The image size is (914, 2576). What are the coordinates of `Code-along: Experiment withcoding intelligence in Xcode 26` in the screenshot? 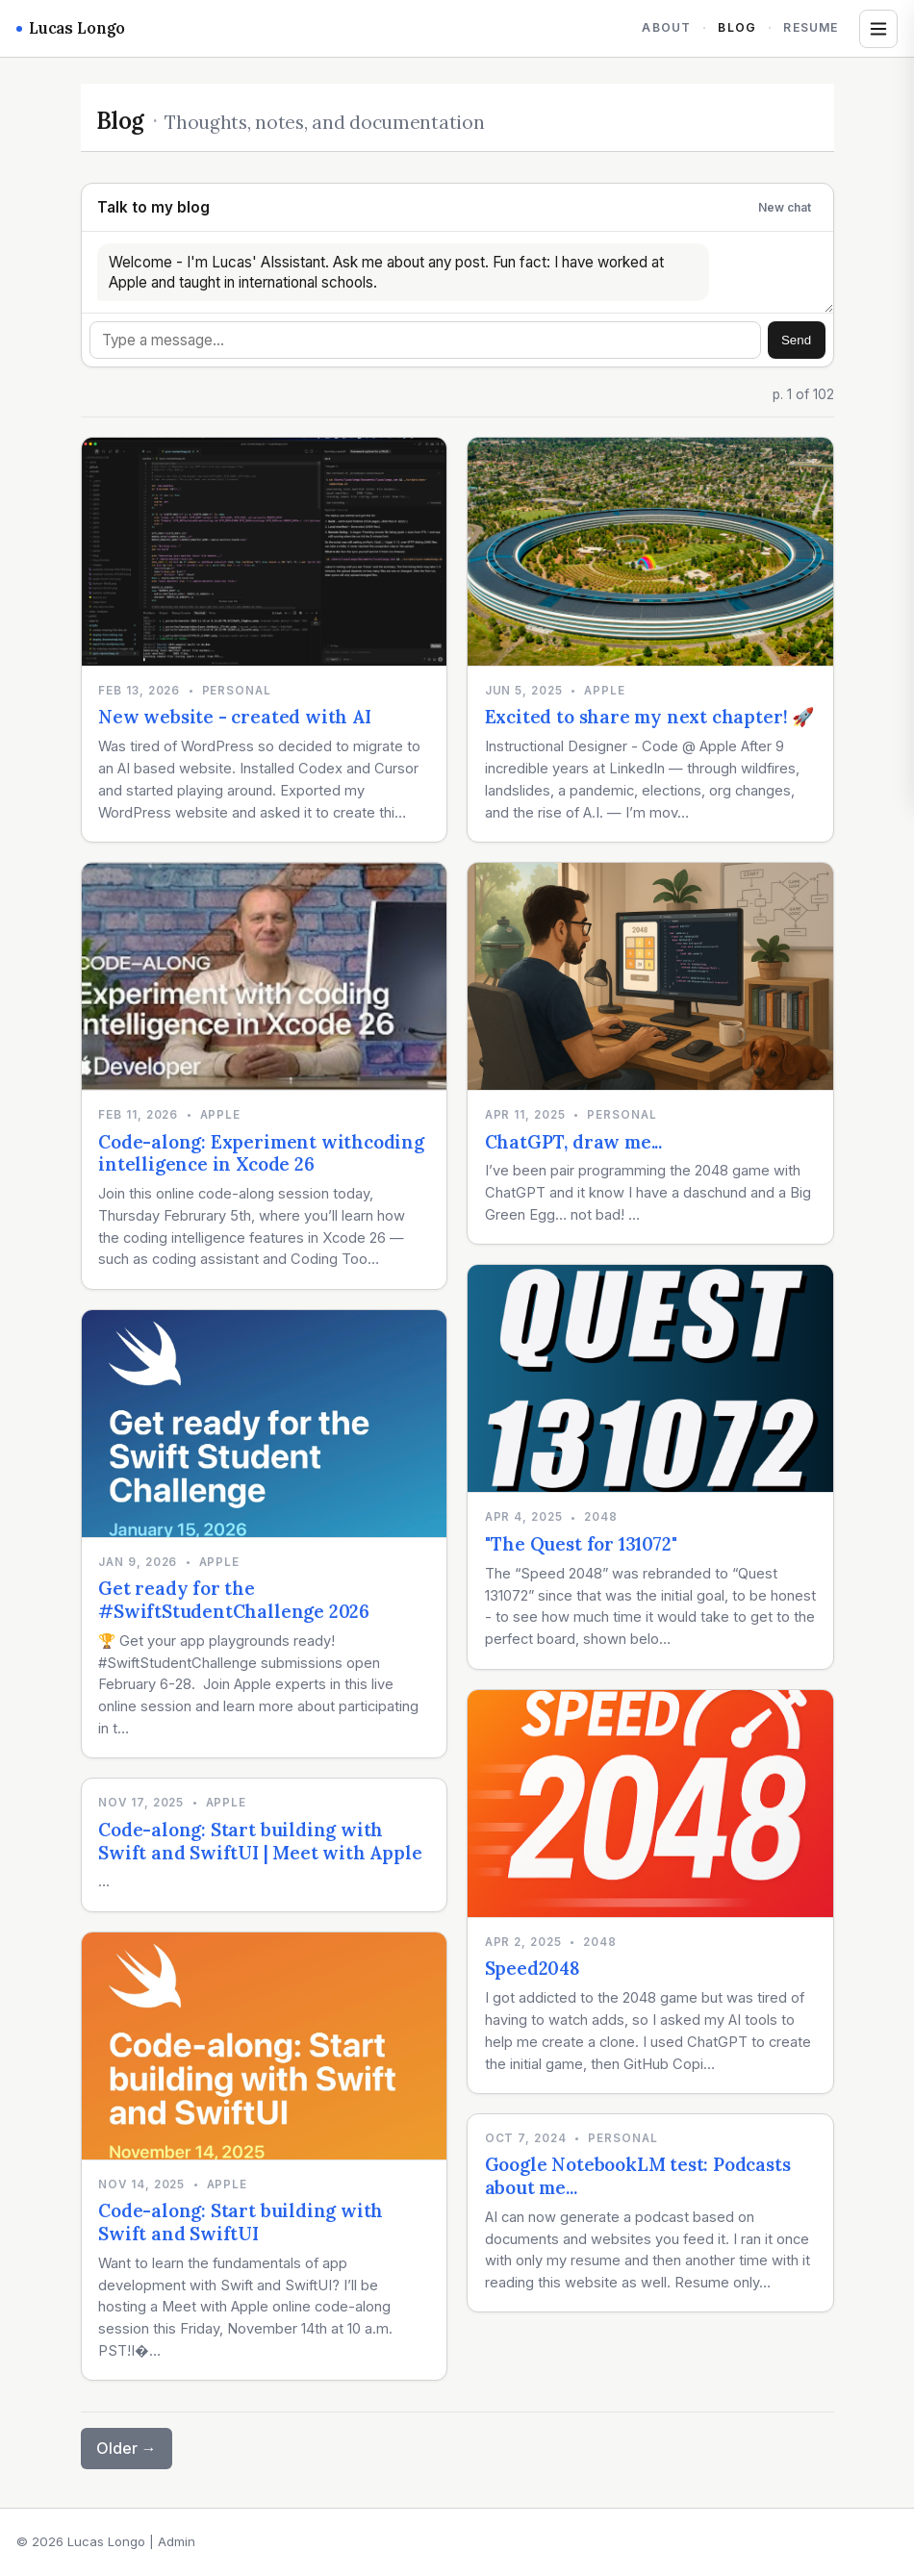 It's located at (261, 1153).